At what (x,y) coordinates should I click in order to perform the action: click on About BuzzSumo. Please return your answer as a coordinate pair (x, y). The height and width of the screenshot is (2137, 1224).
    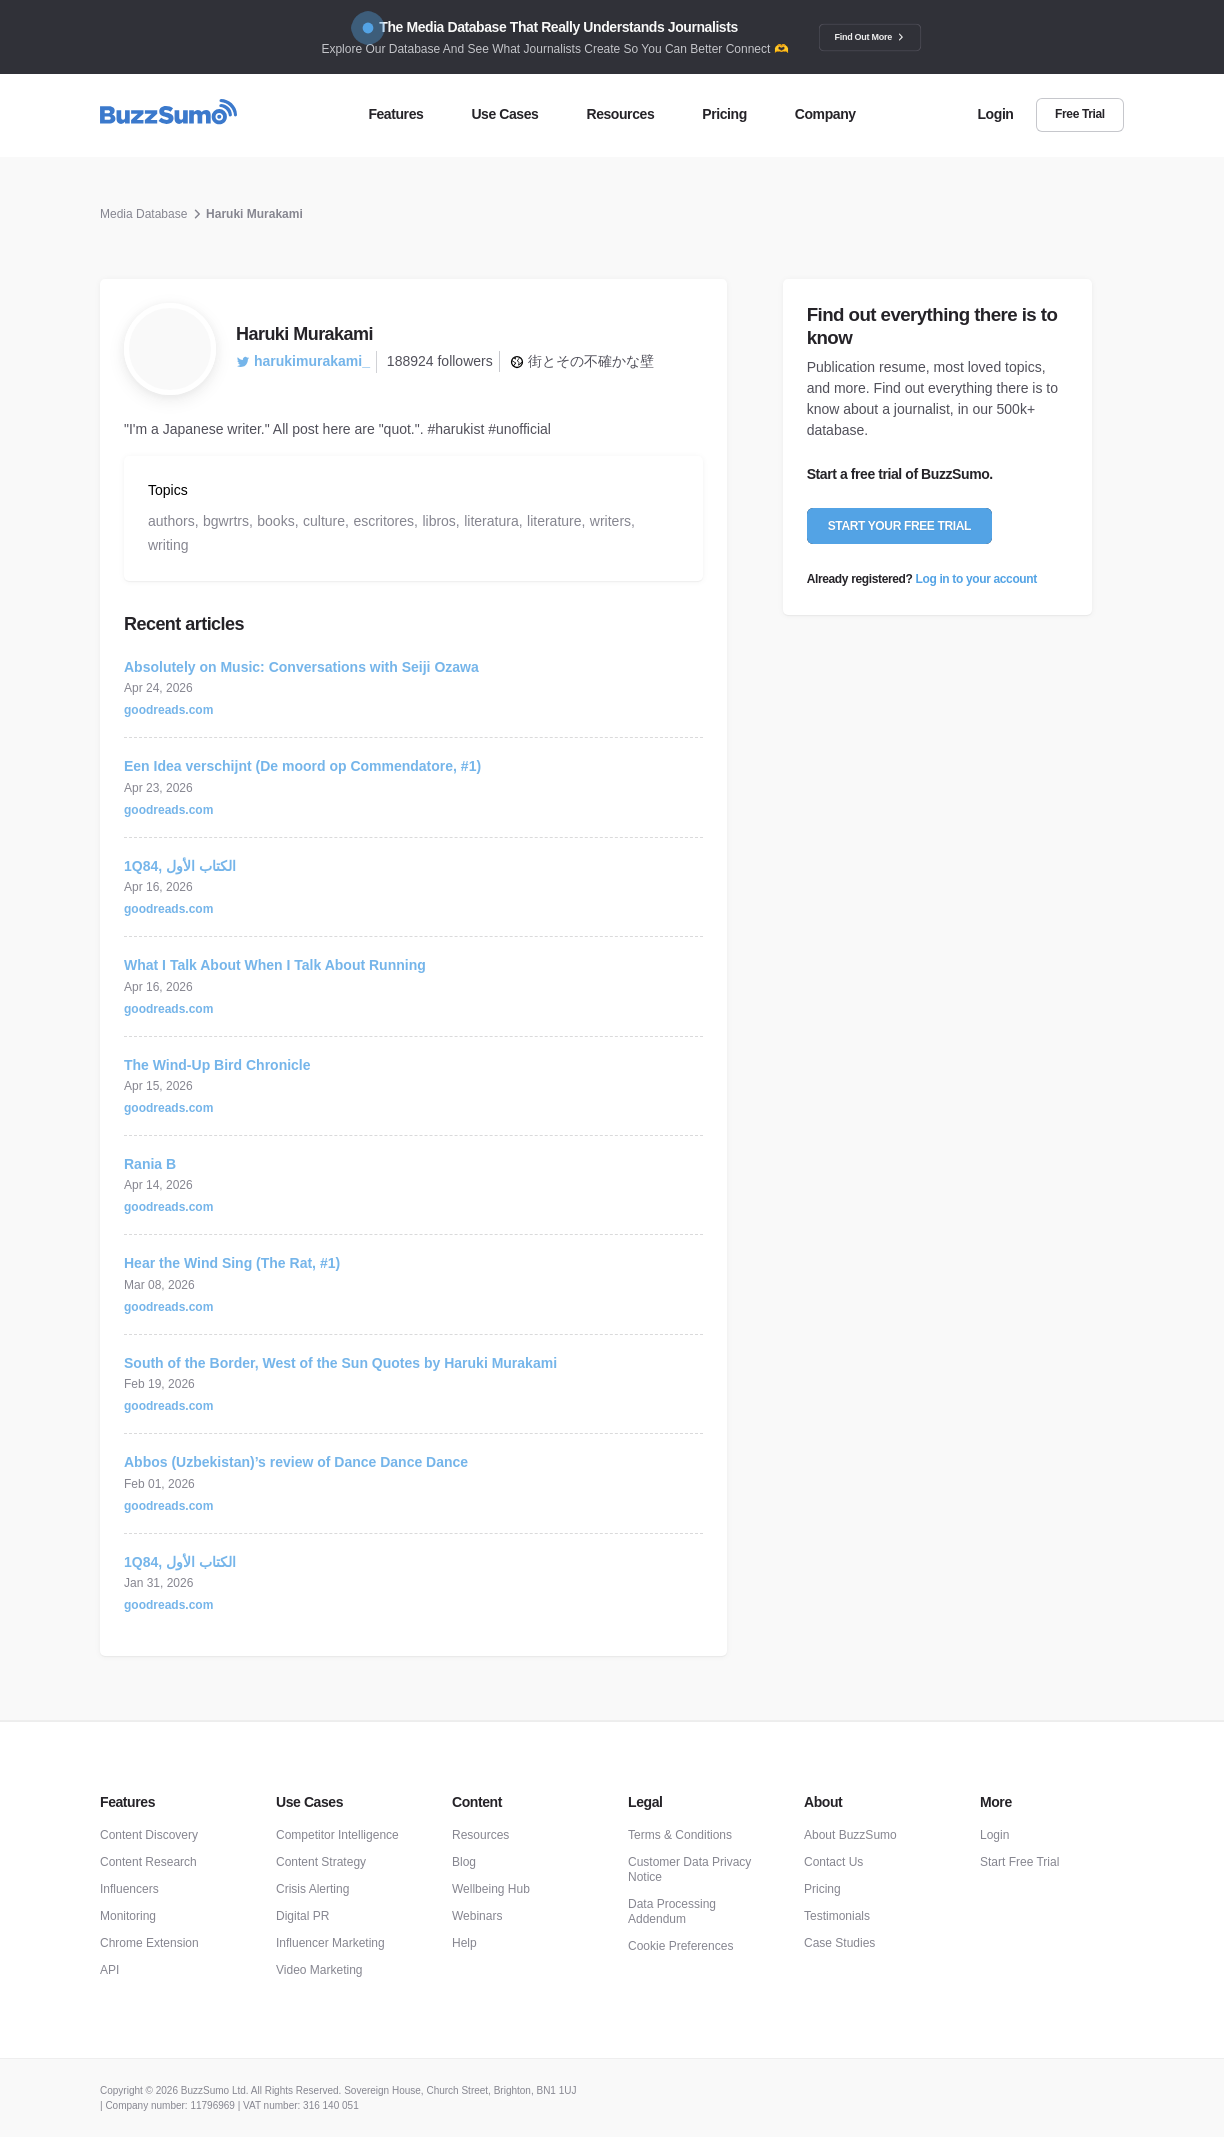
    Looking at the image, I should click on (850, 1835).